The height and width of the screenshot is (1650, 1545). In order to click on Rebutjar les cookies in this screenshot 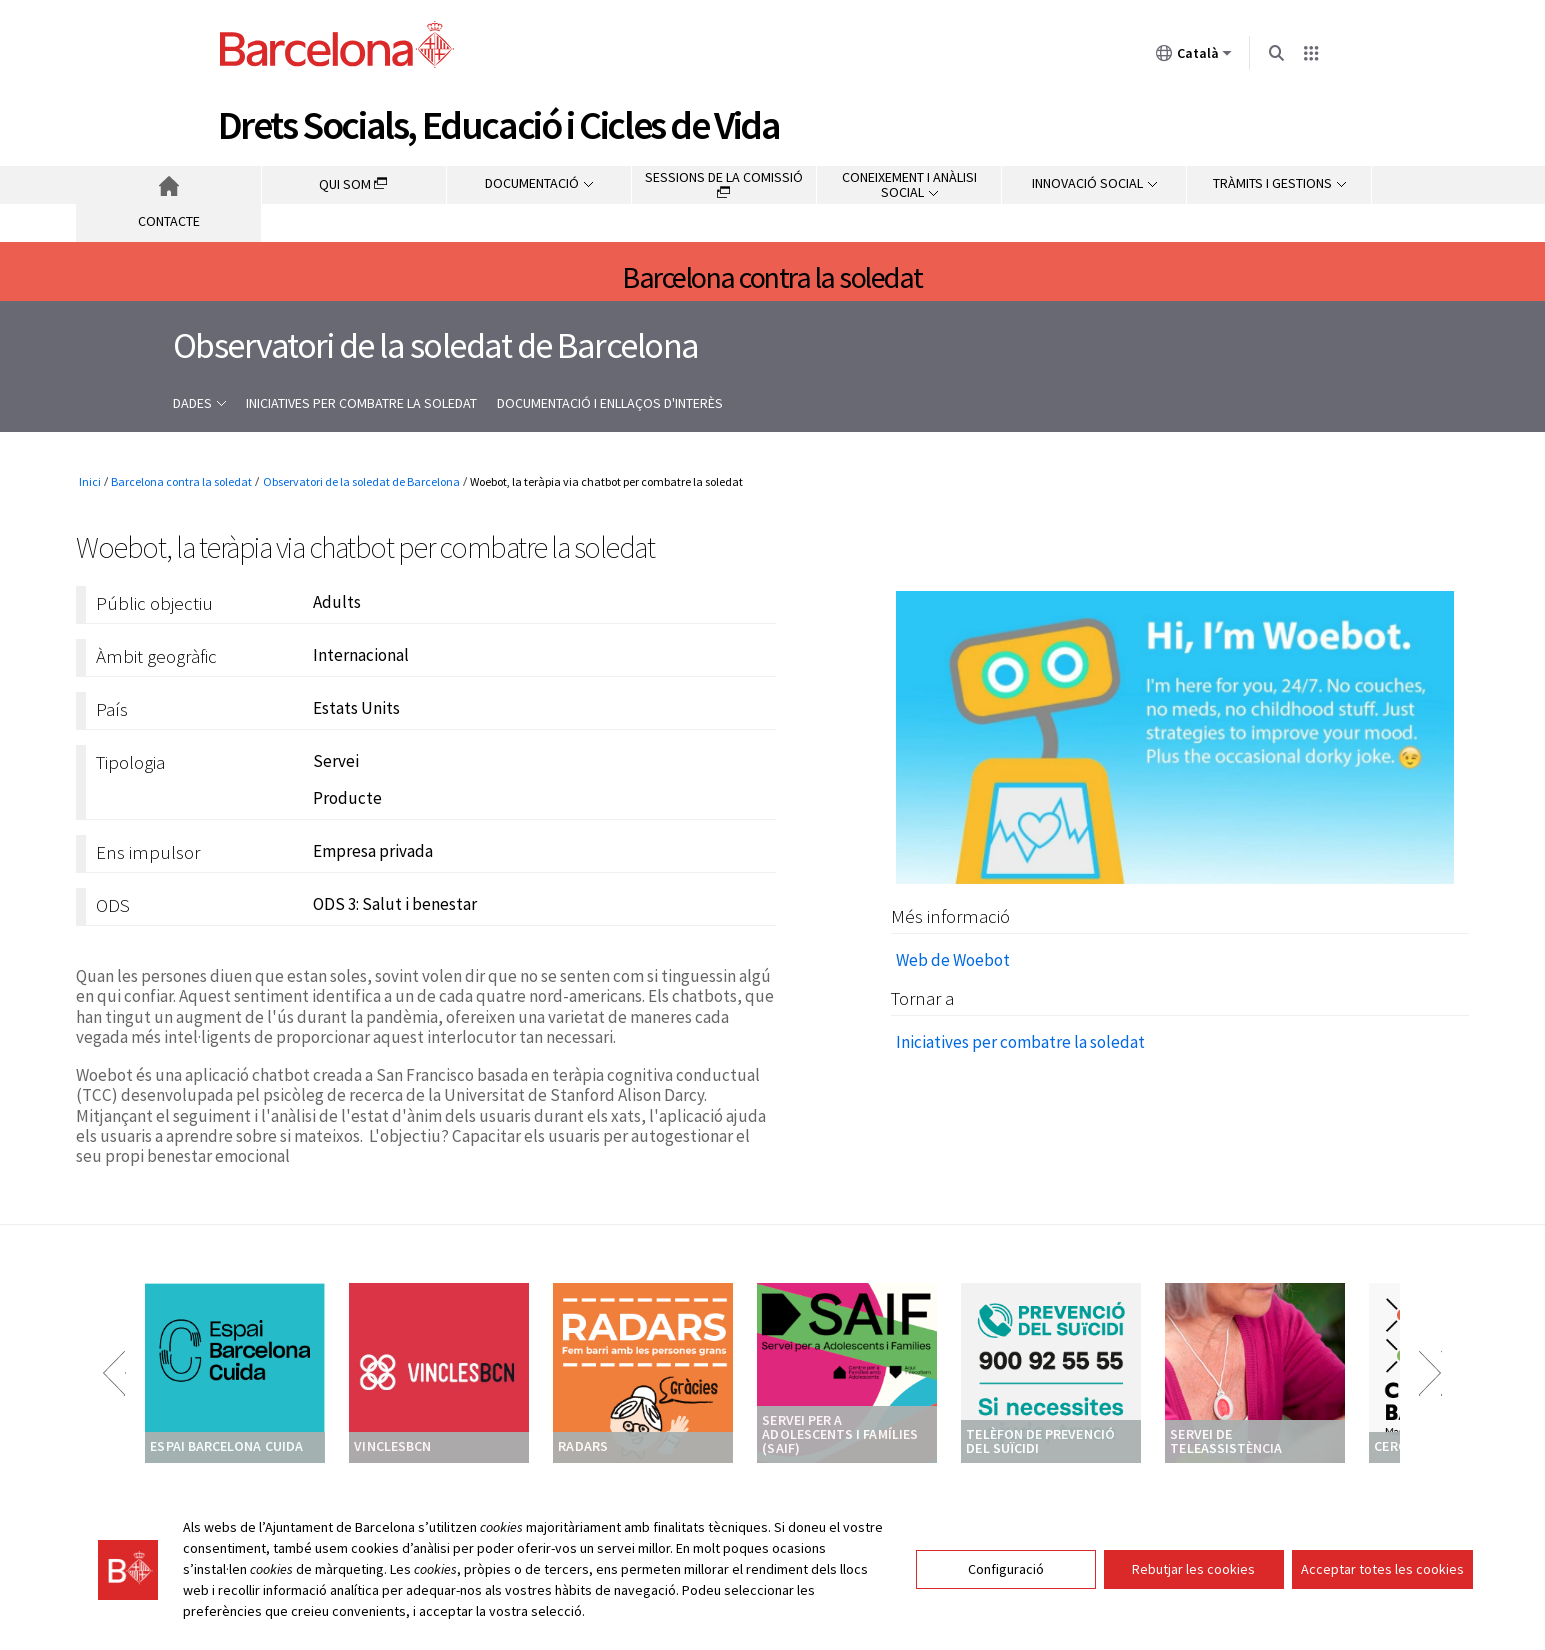, I will do `click(1193, 1569)`.